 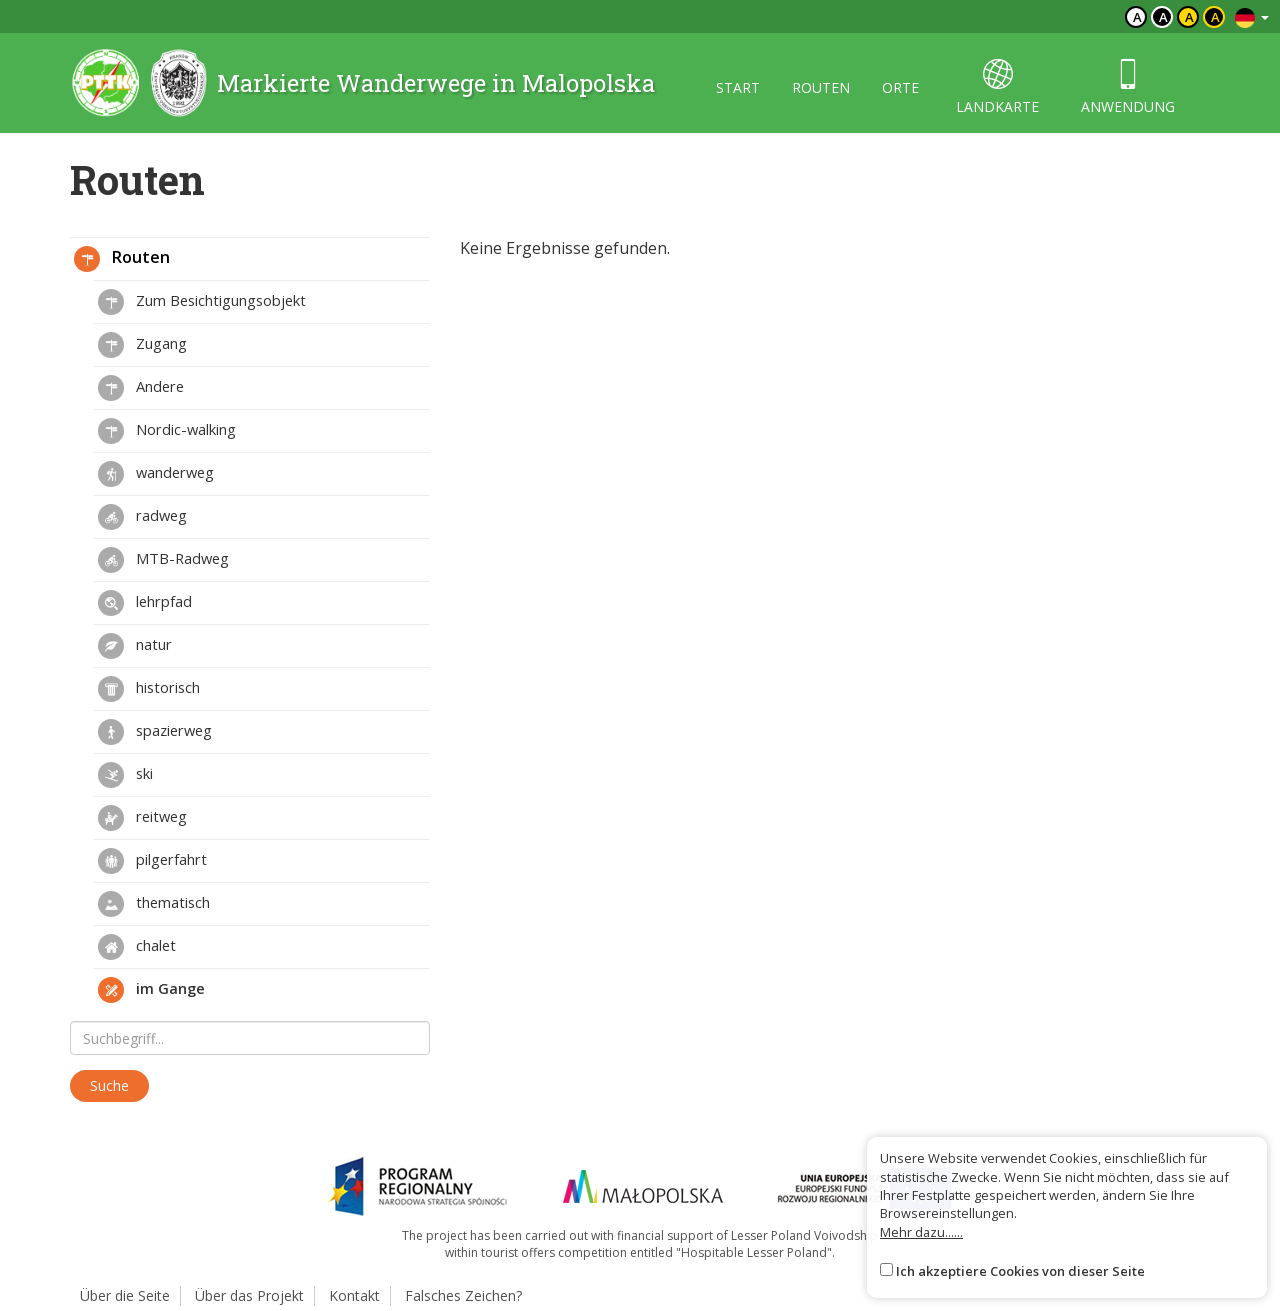 What do you see at coordinates (152, 861) in the screenshot?
I see `pilgerfahrt` at bounding box center [152, 861].